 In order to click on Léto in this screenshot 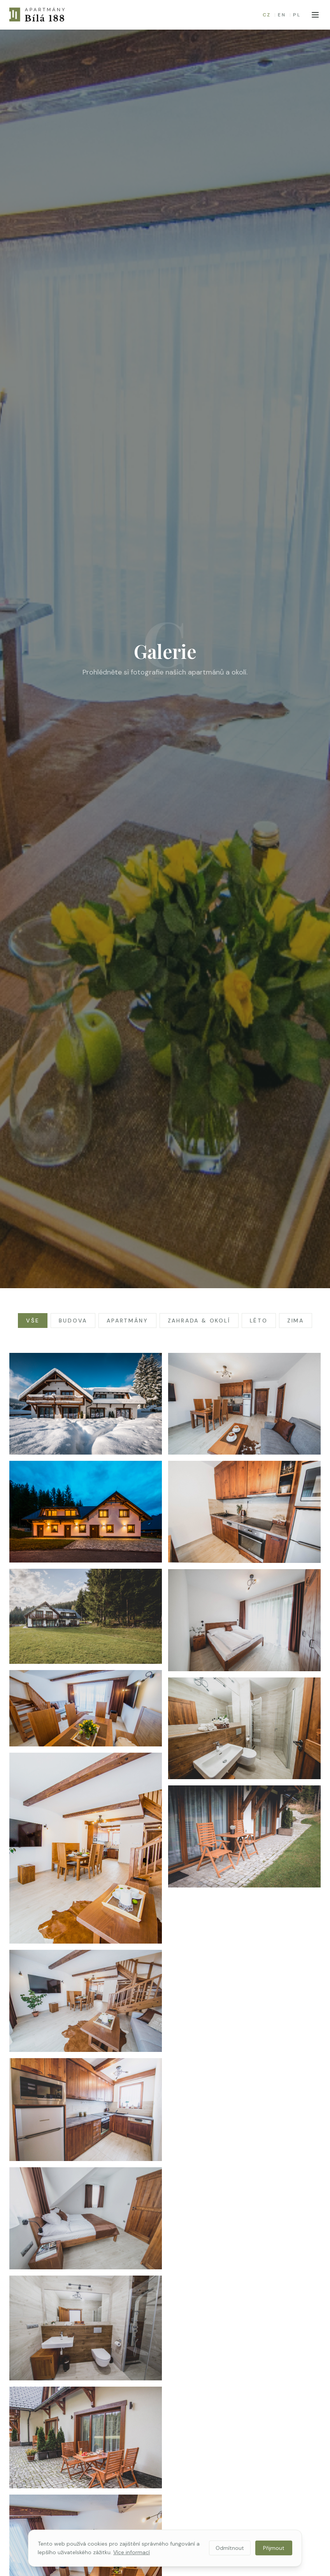, I will do `click(259, 1320)`.